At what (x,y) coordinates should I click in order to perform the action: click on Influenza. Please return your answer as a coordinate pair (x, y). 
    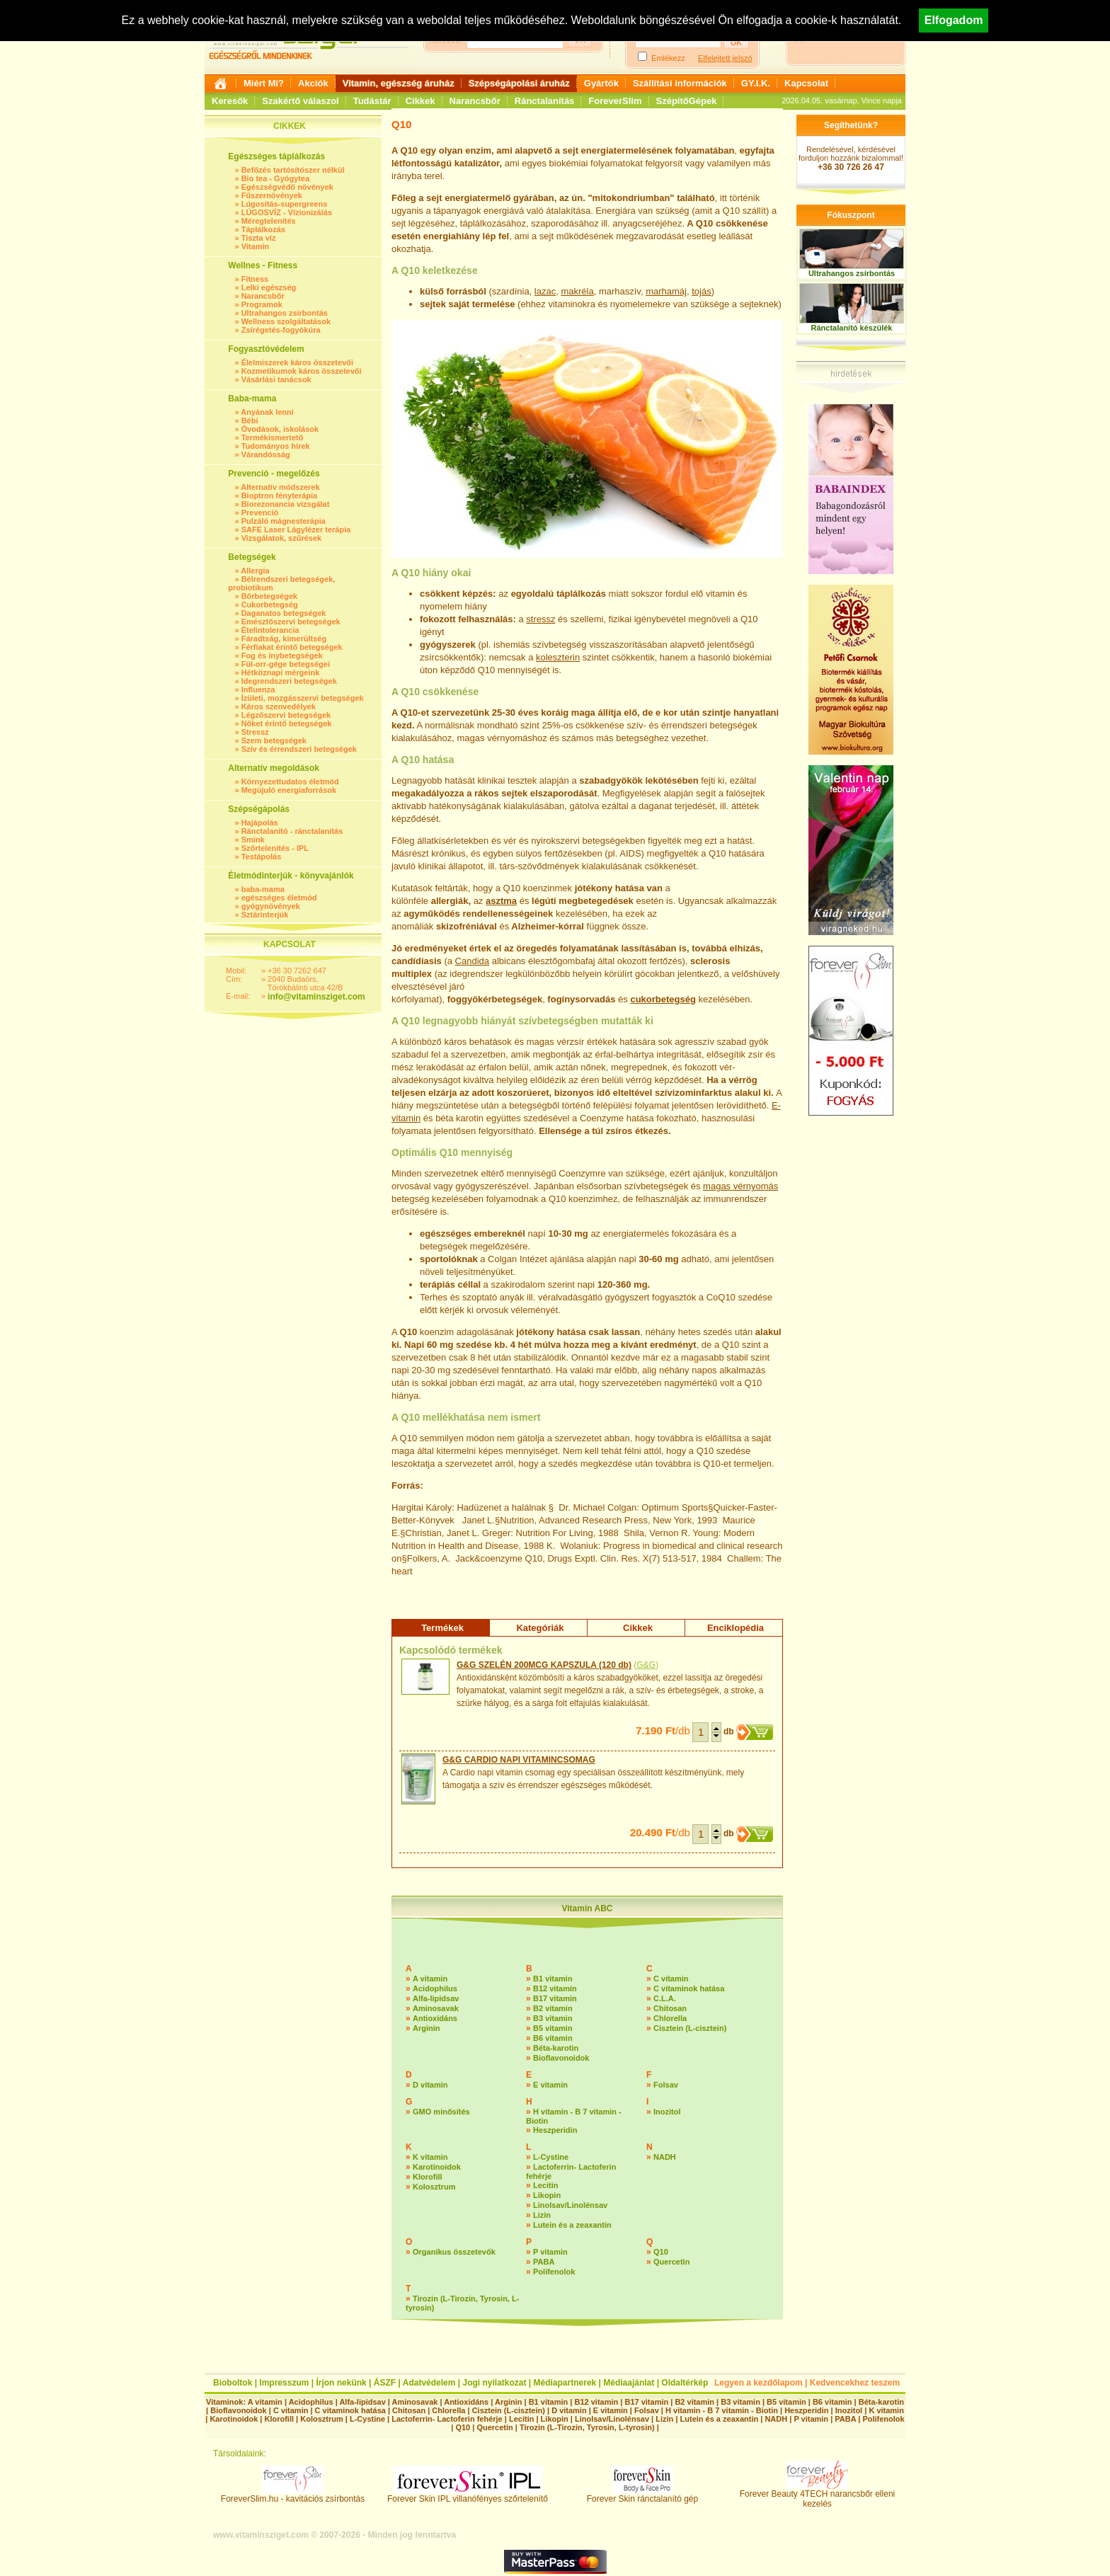
    Looking at the image, I should click on (258, 689).